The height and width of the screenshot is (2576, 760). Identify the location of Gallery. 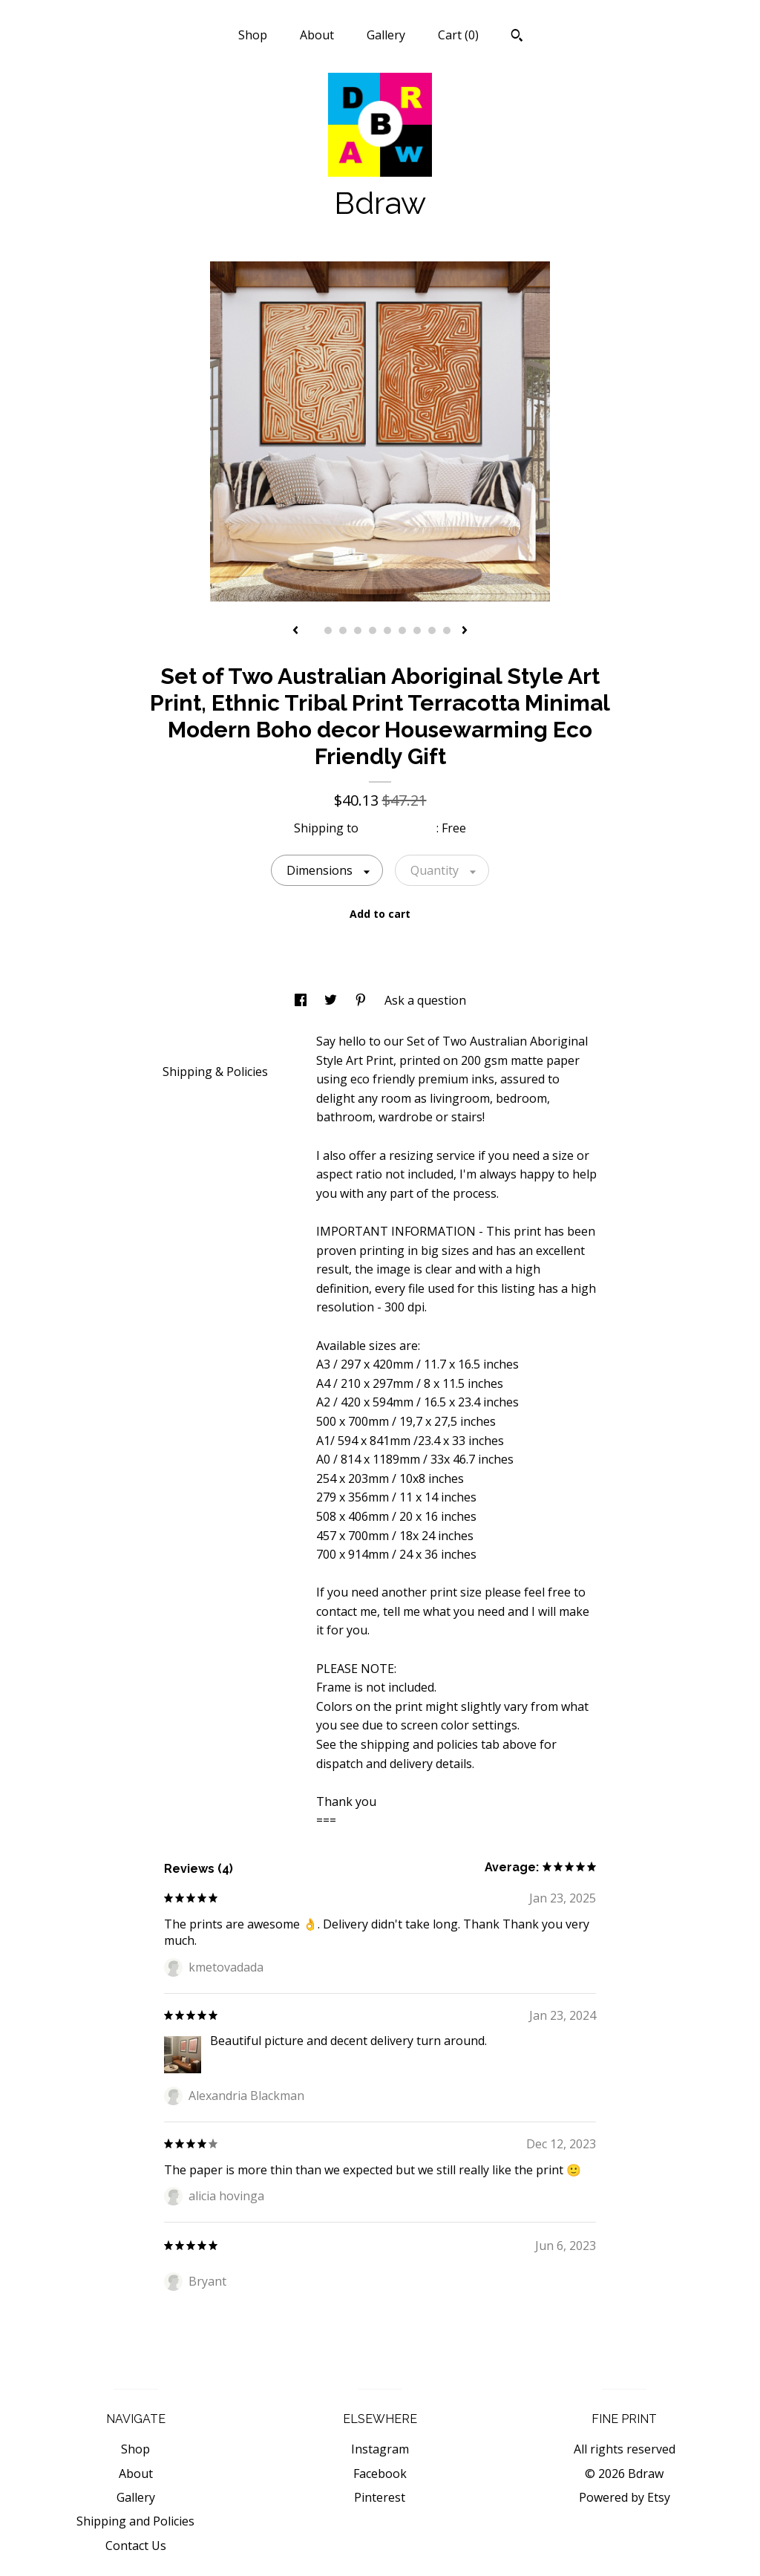
(386, 35).